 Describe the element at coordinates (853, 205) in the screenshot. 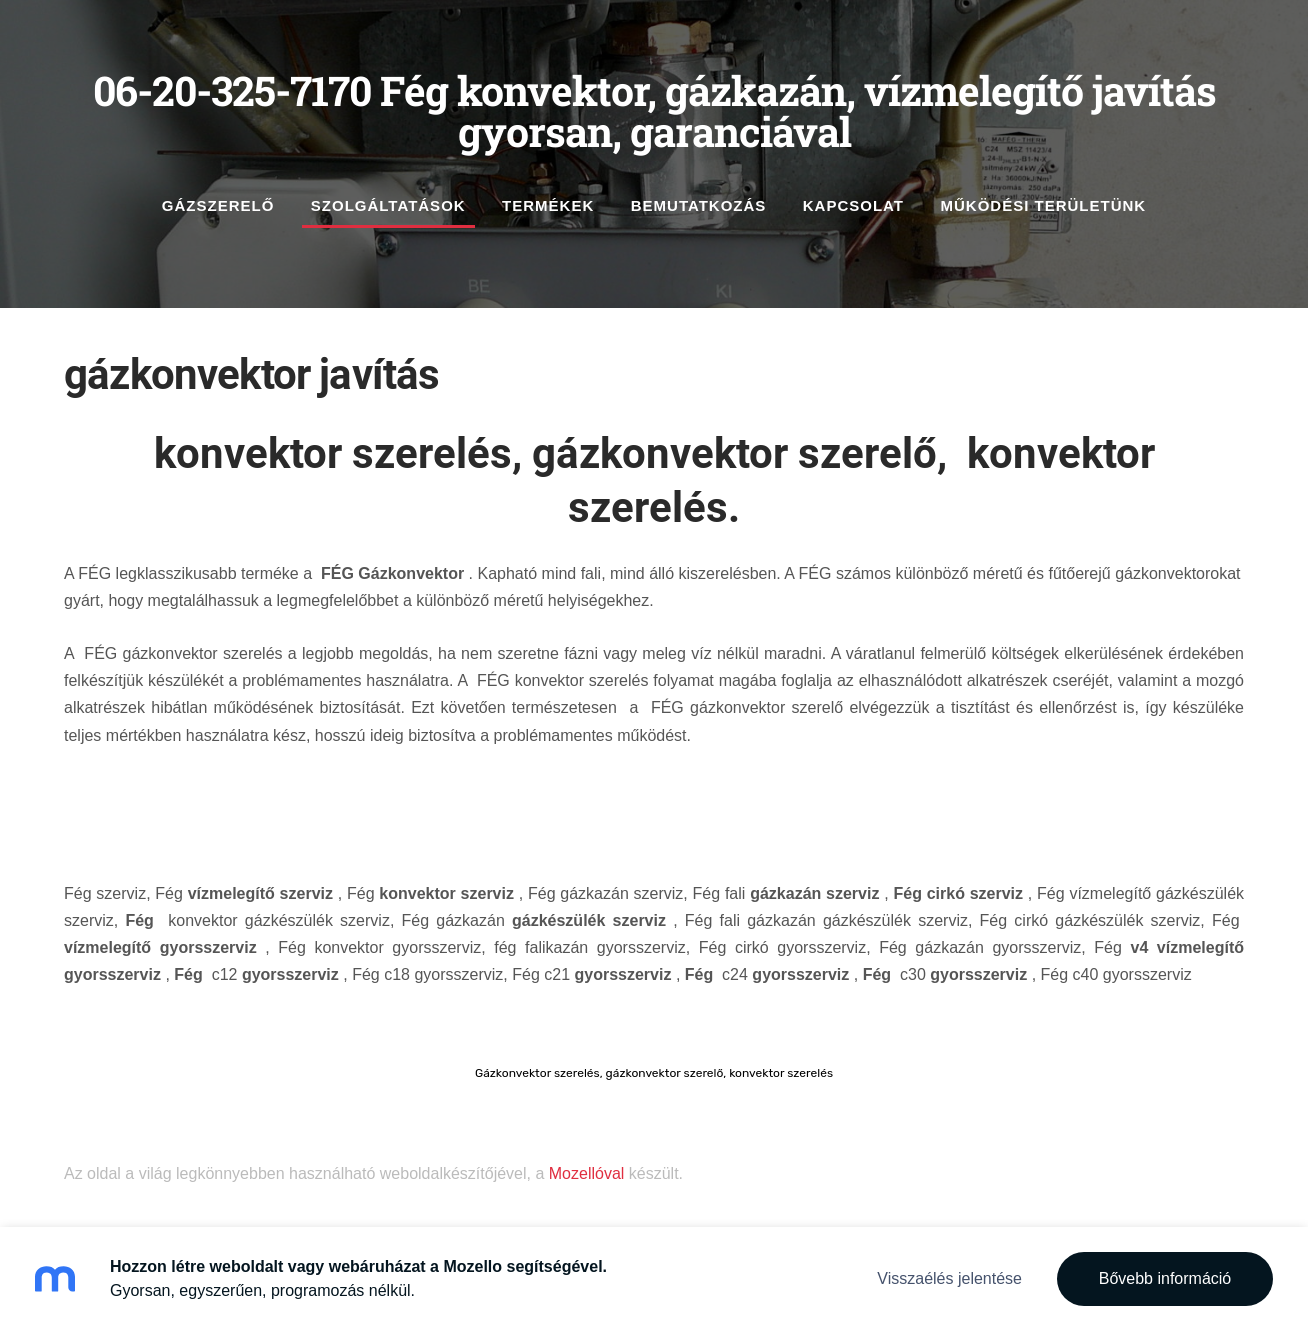

I see `Kapcsolat [menuitem]` at that location.